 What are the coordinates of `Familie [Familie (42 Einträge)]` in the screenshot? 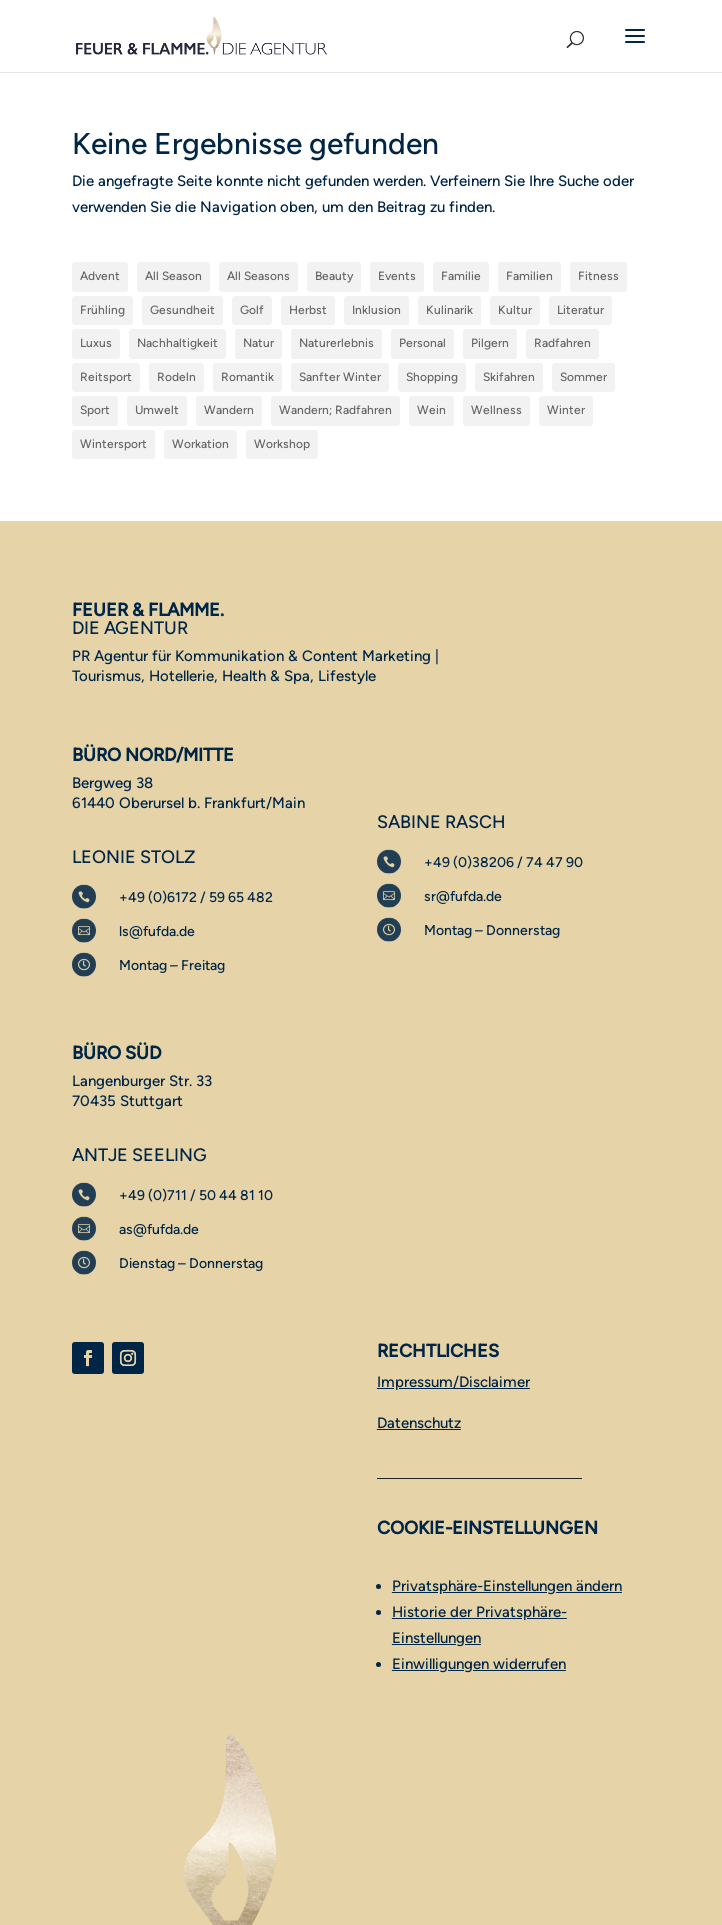 It's located at (461, 276).